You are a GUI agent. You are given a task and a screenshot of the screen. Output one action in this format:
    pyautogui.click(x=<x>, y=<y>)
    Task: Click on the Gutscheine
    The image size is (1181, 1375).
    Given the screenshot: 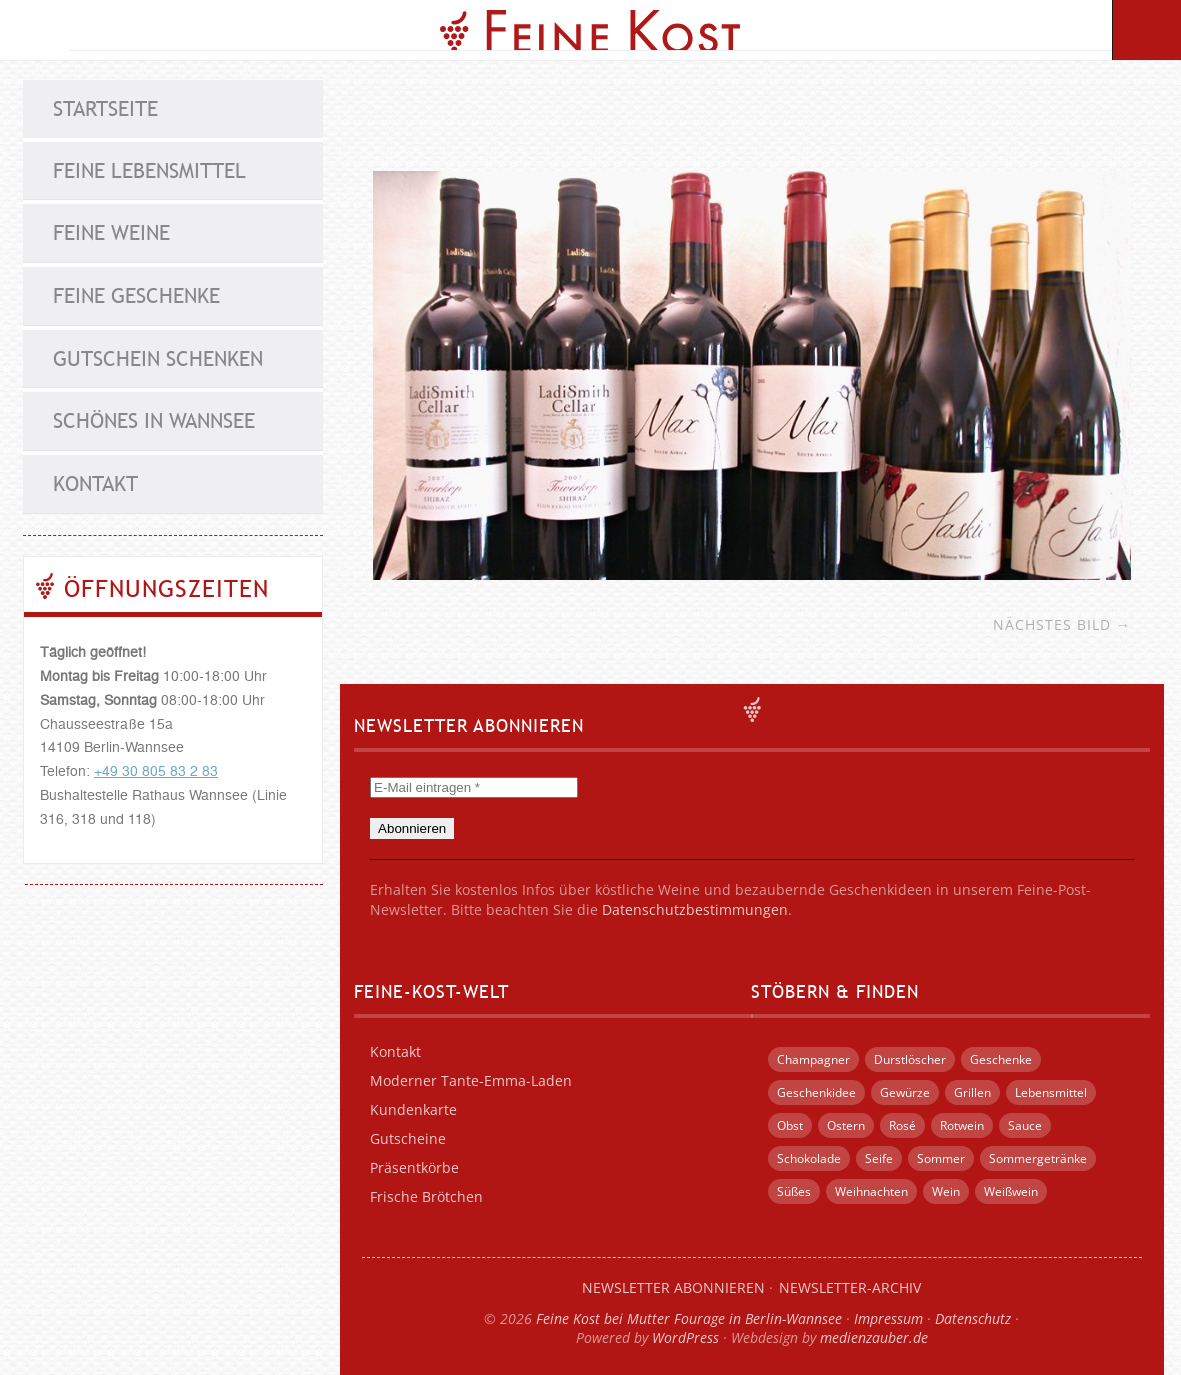 What is the action you would take?
    pyautogui.click(x=408, y=1138)
    